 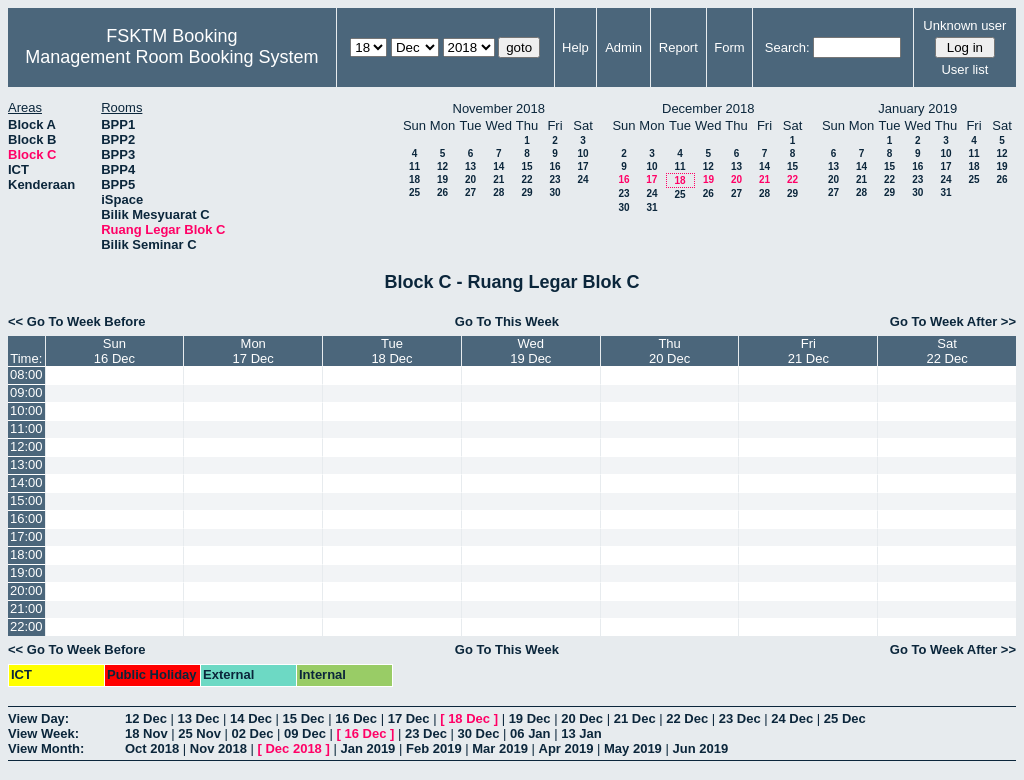 I want to click on Search:, so click(x=787, y=47).